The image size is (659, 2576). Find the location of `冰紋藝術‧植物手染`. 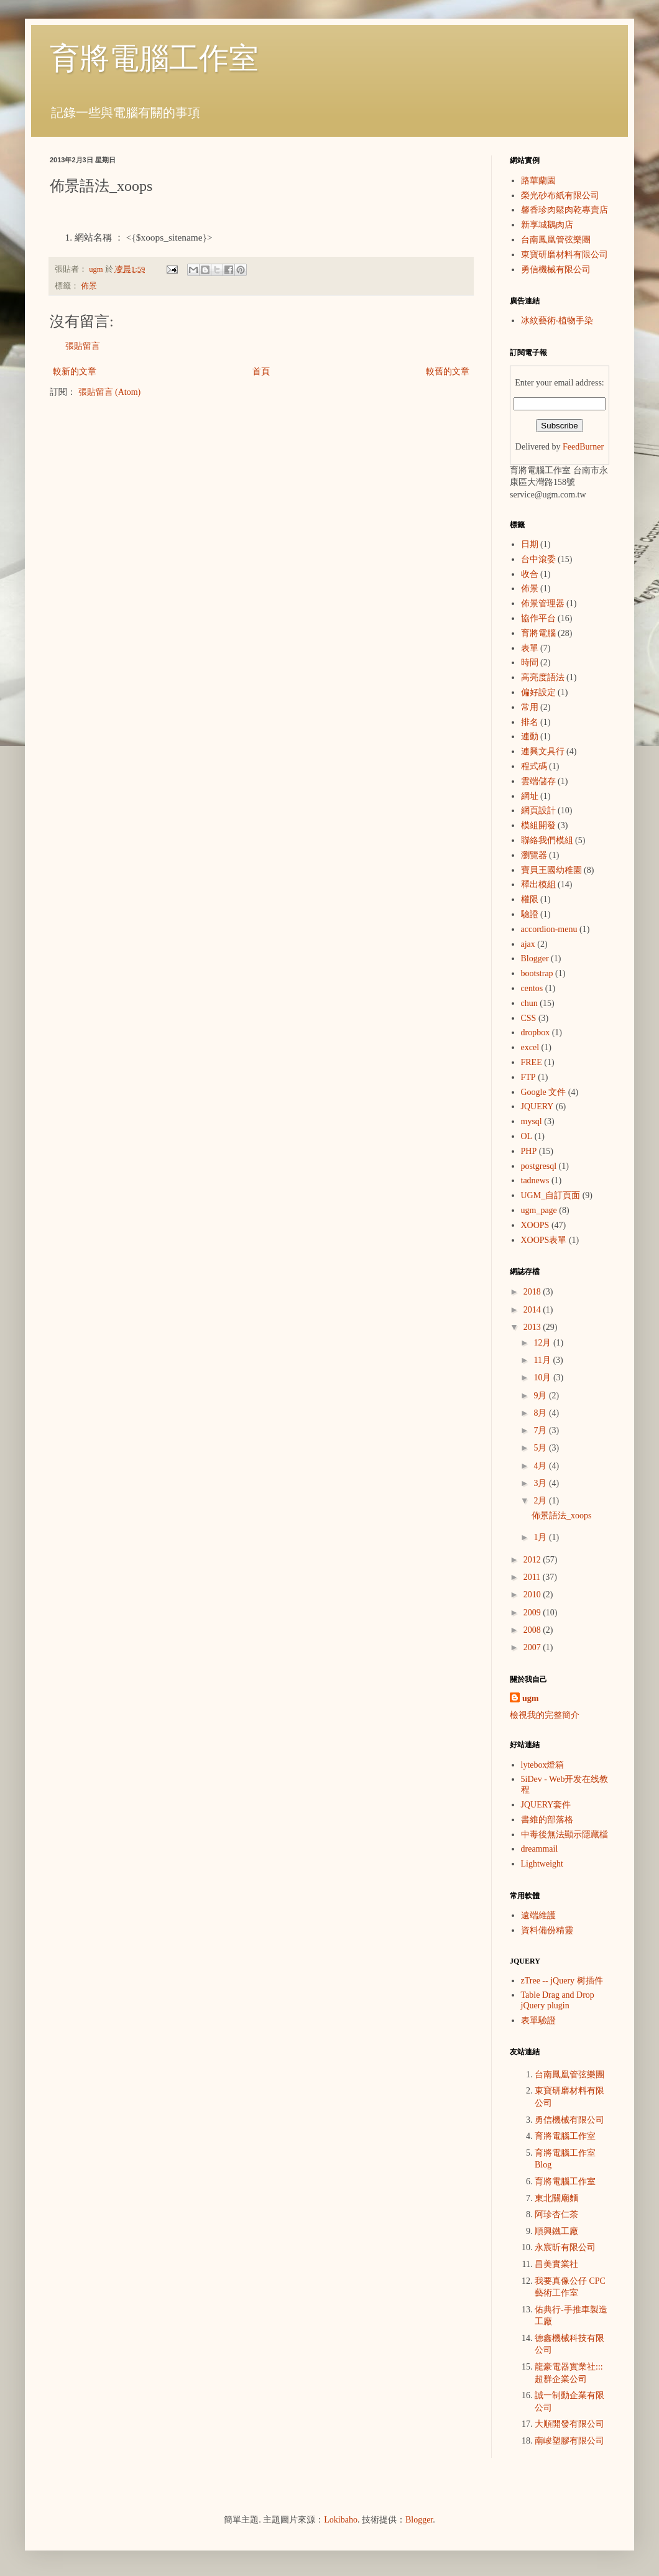

冰紋藝術‧植物手染 is located at coordinates (557, 320).